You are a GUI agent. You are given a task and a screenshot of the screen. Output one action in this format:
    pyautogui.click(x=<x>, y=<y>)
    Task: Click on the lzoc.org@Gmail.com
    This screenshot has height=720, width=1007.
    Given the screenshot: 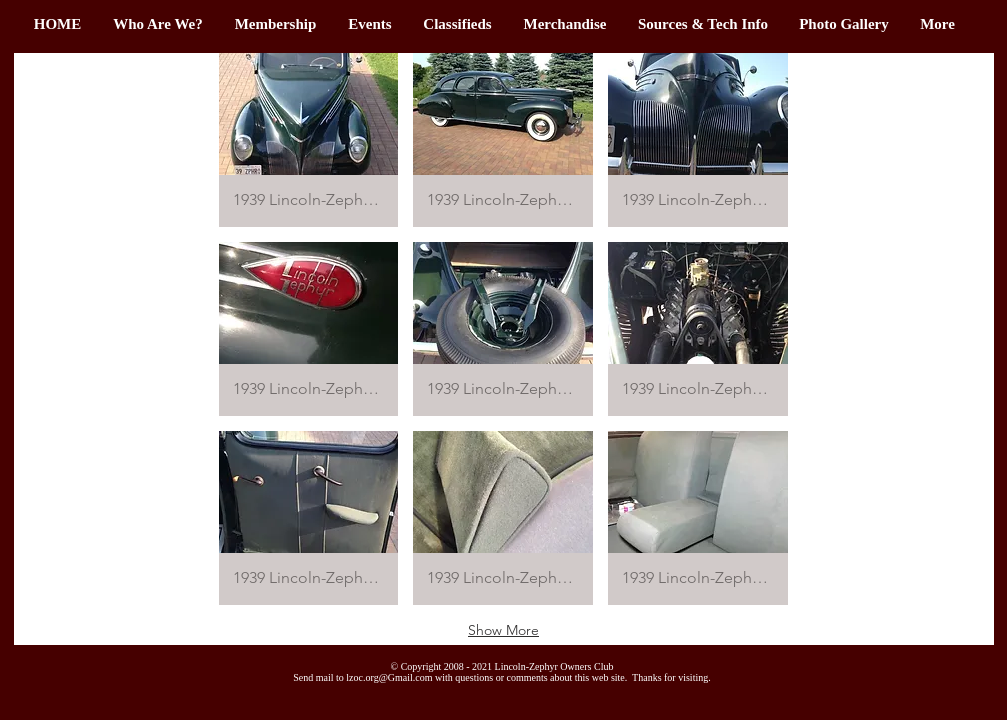 What is the action you would take?
    pyautogui.click(x=389, y=677)
    